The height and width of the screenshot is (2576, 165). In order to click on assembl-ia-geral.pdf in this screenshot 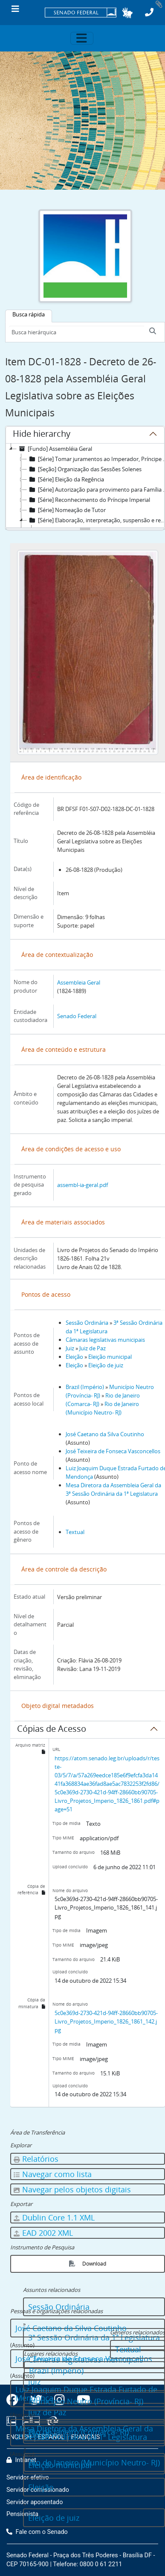, I will do `click(82, 1185)`.